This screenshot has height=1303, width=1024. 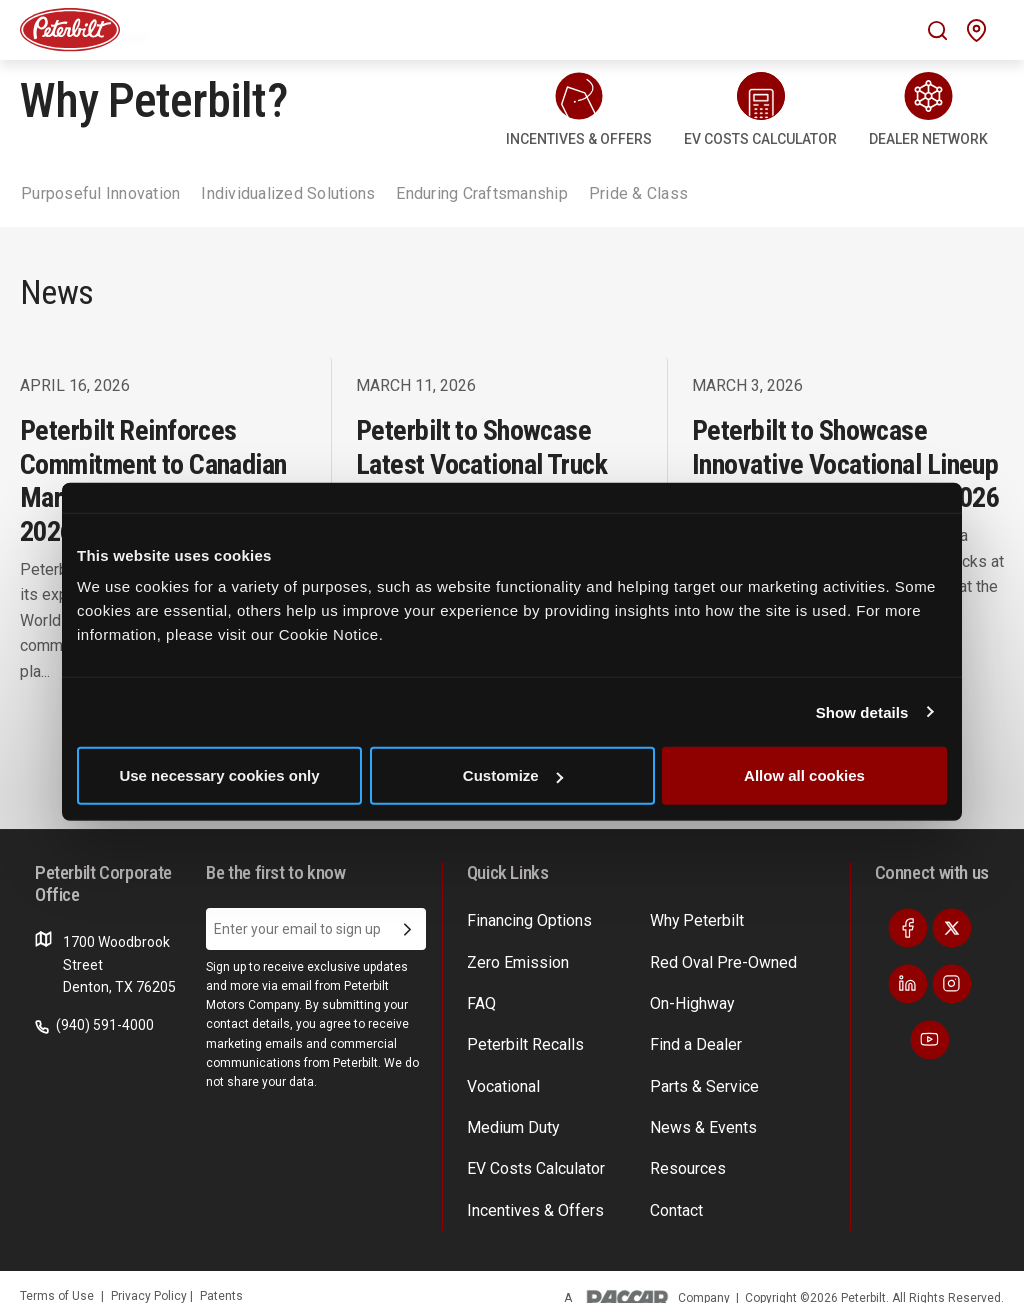 What do you see at coordinates (715, 958) in the screenshot?
I see `Red Oval Pre-Owned` at bounding box center [715, 958].